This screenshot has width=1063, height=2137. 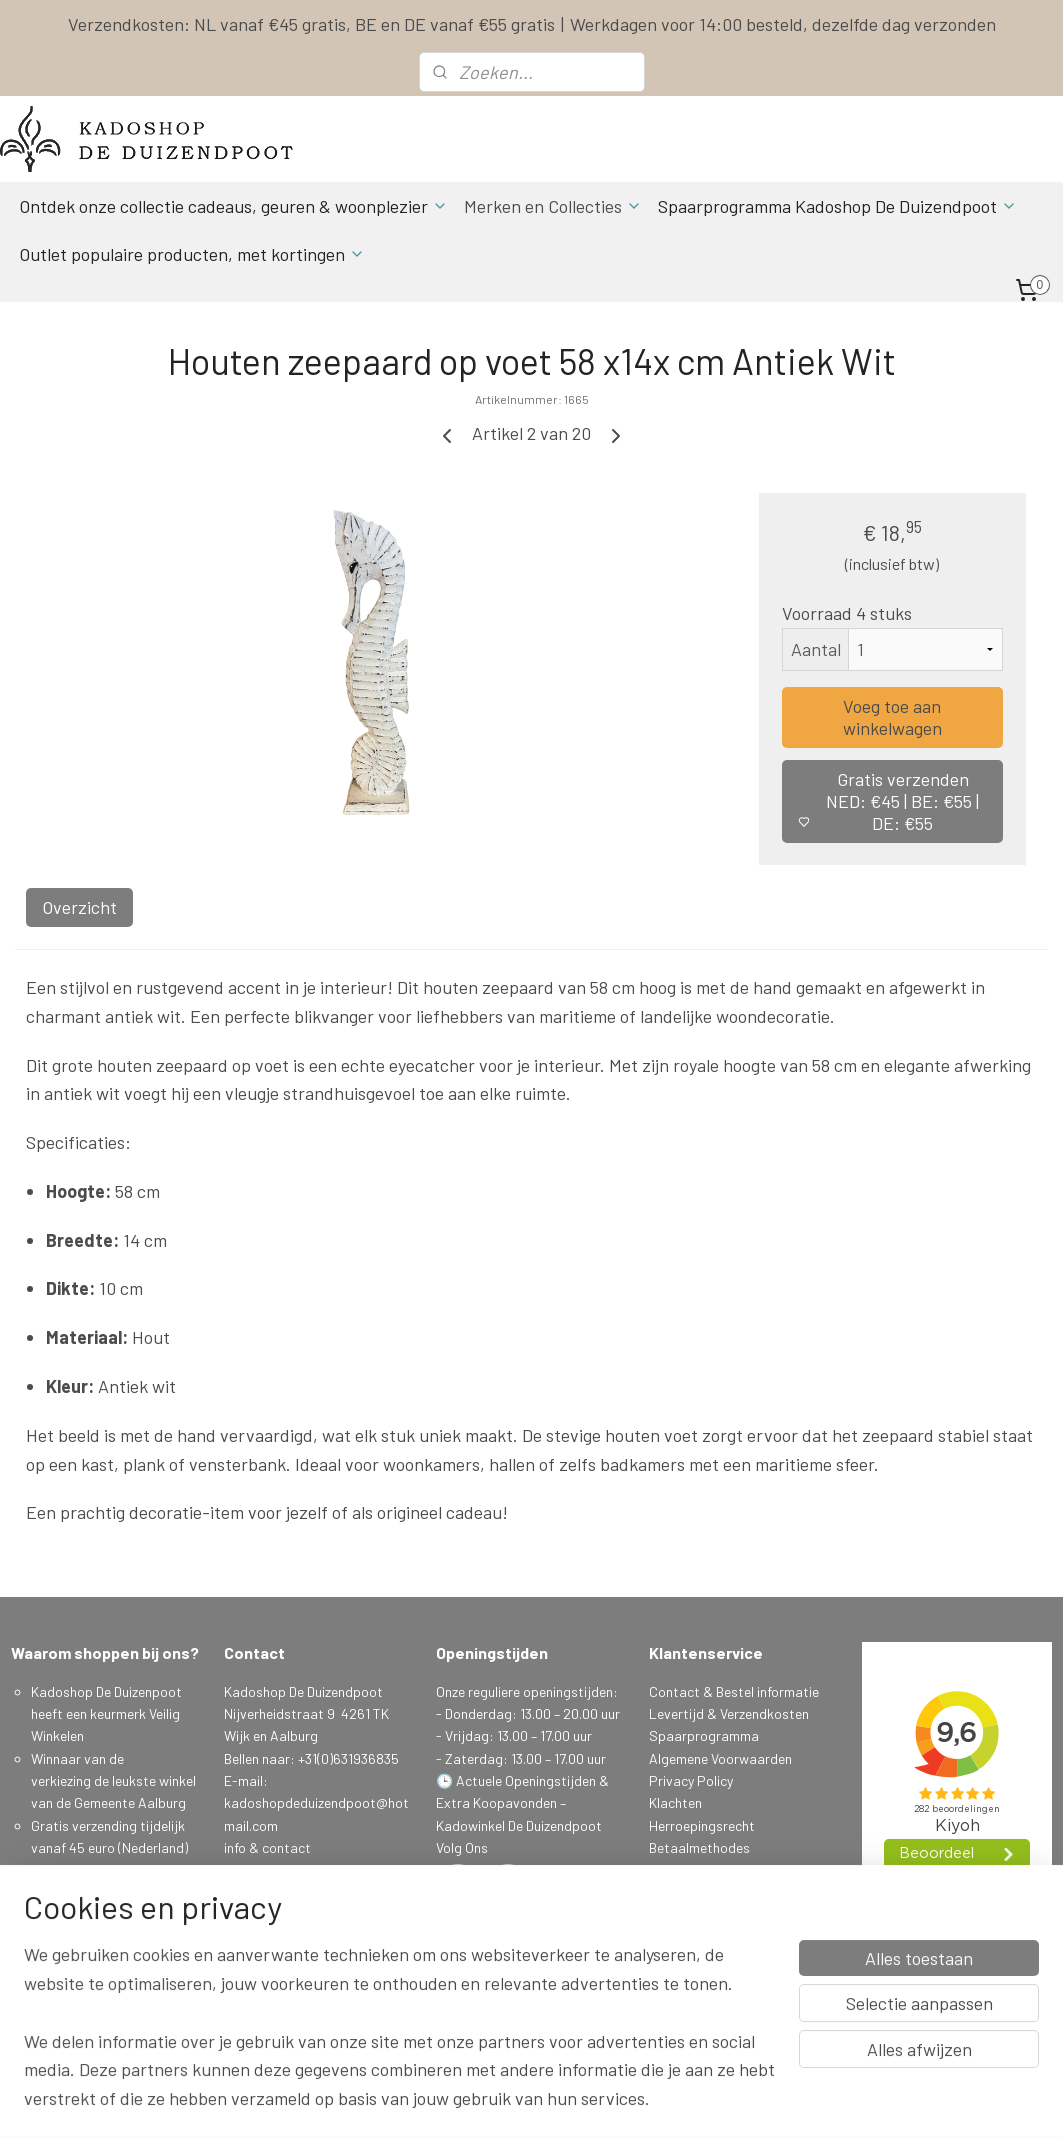 I want to click on Contact & Bestel informatie, so click(x=734, y=1691).